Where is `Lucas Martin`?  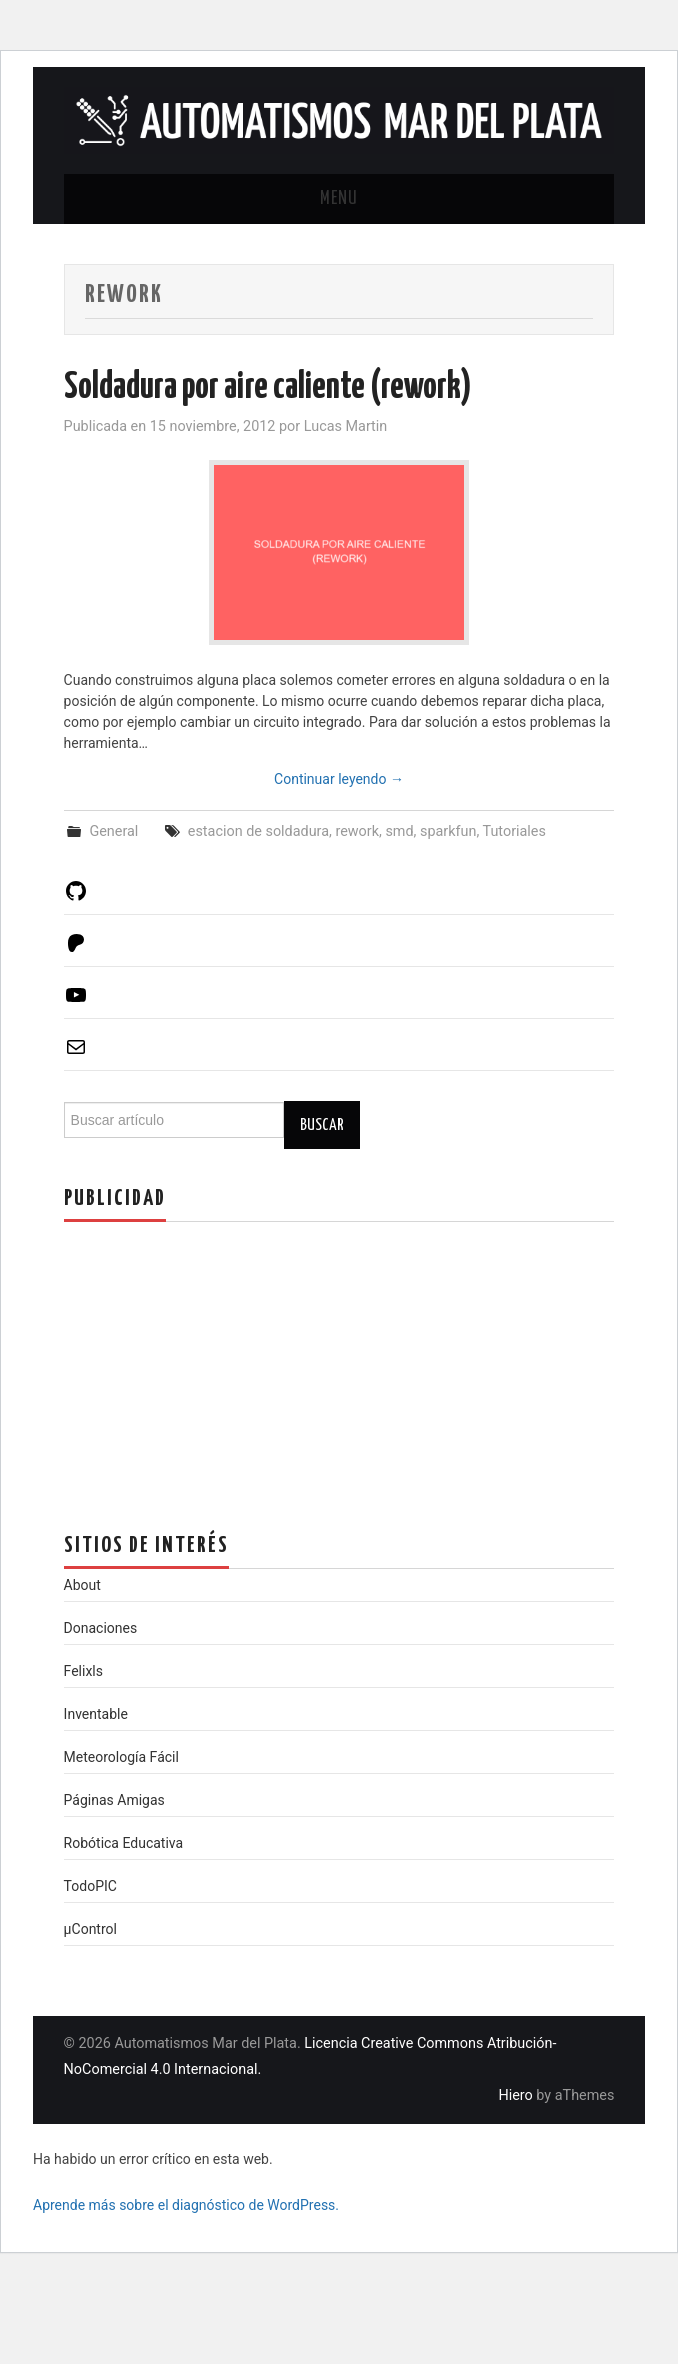
Lucas Martin is located at coordinates (346, 426).